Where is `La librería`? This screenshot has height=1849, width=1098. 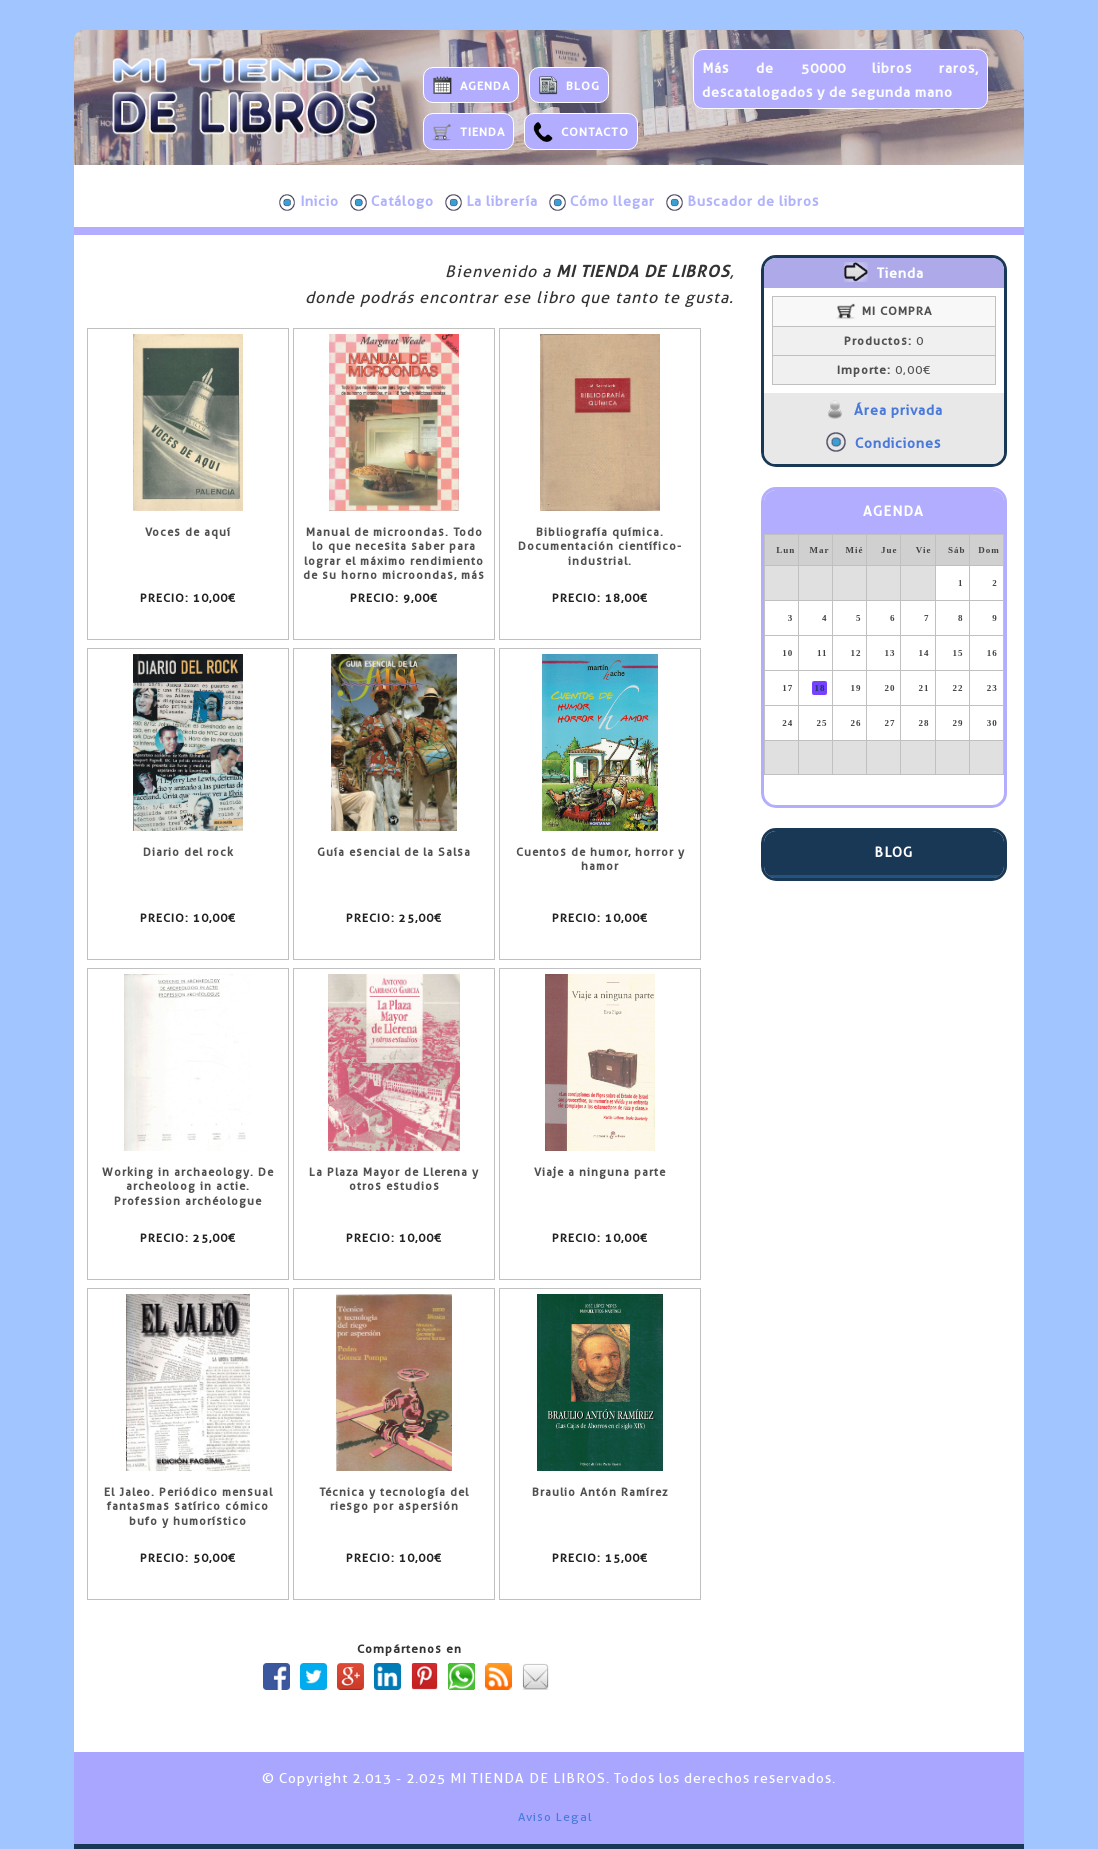
La librería is located at coordinates (491, 202).